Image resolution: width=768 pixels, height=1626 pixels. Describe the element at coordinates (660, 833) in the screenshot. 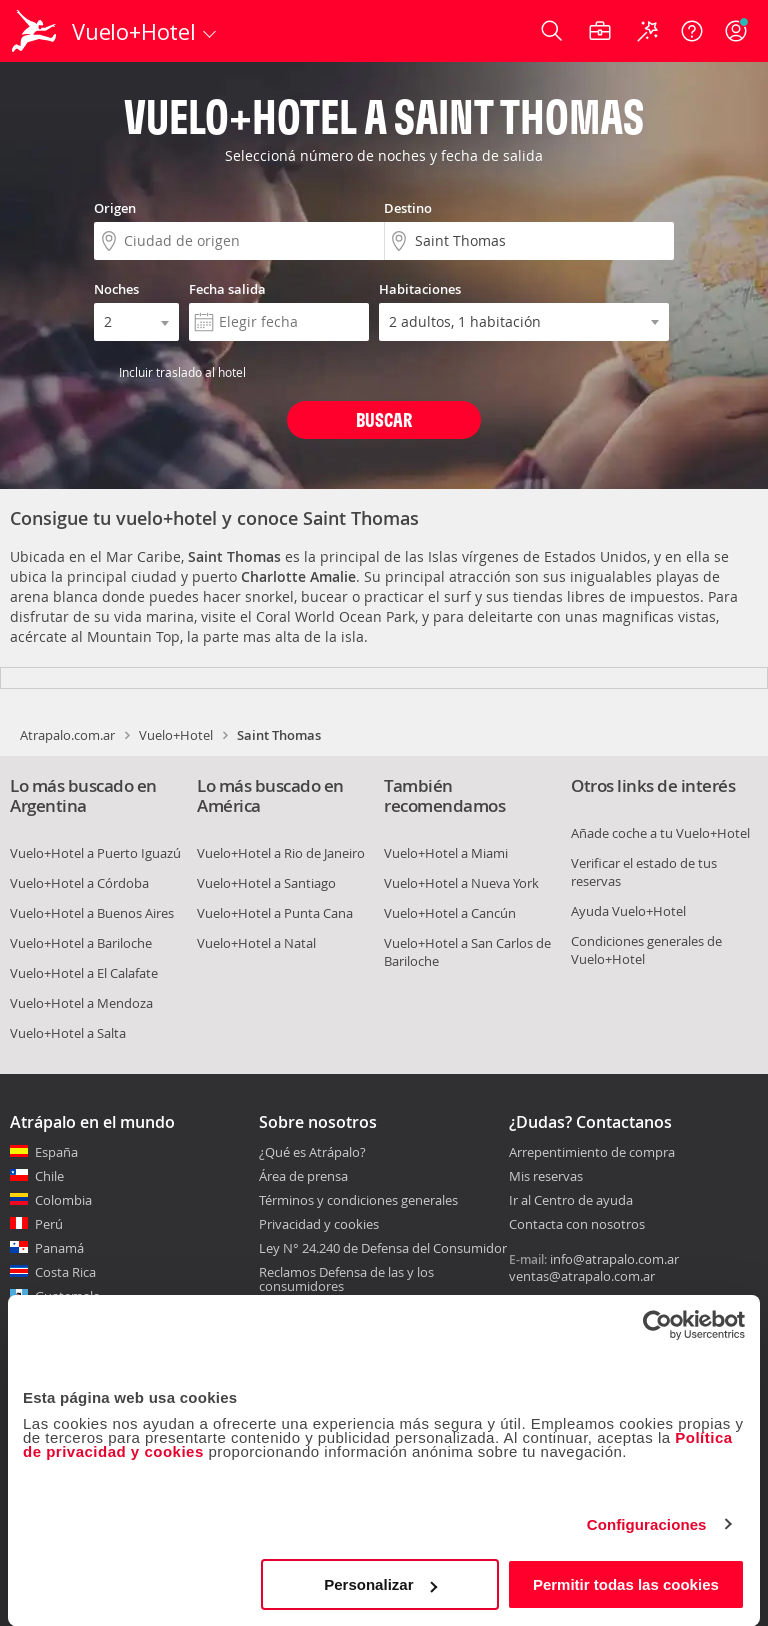

I see `Añade coche a tu Vuelo+Hotel` at that location.